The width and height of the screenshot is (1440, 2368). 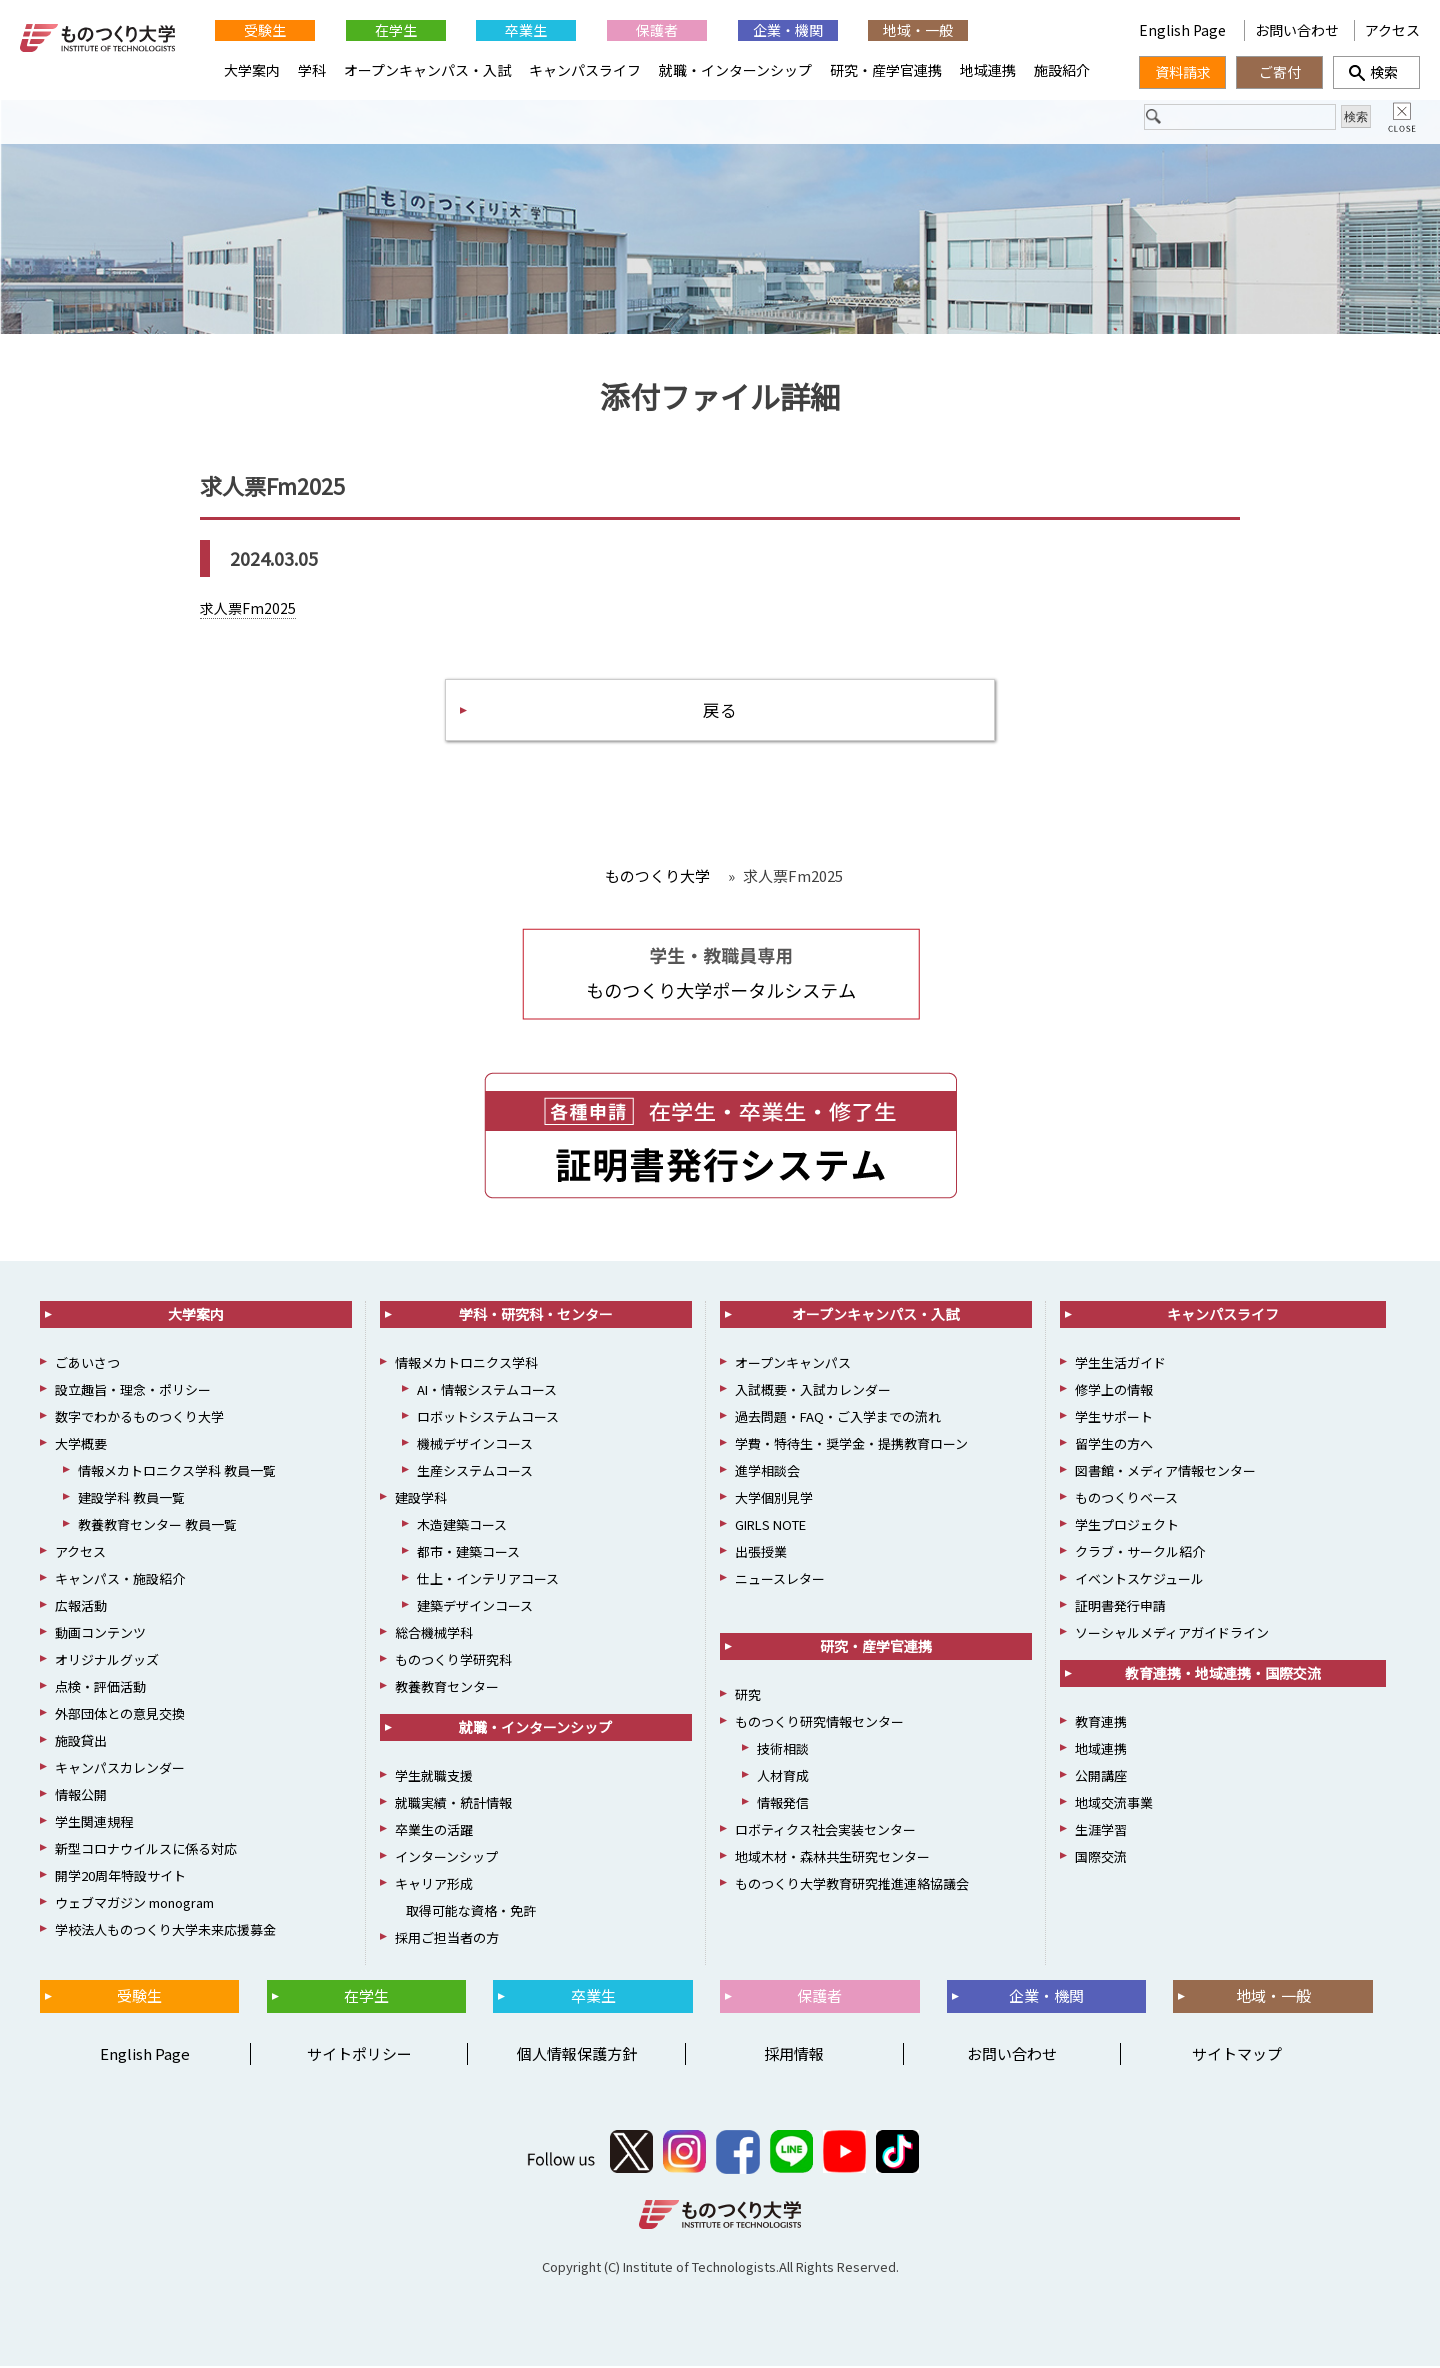 What do you see at coordinates (488, 1581) in the screenshot?
I see `仕上・インテリアコース` at bounding box center [488, 1581].